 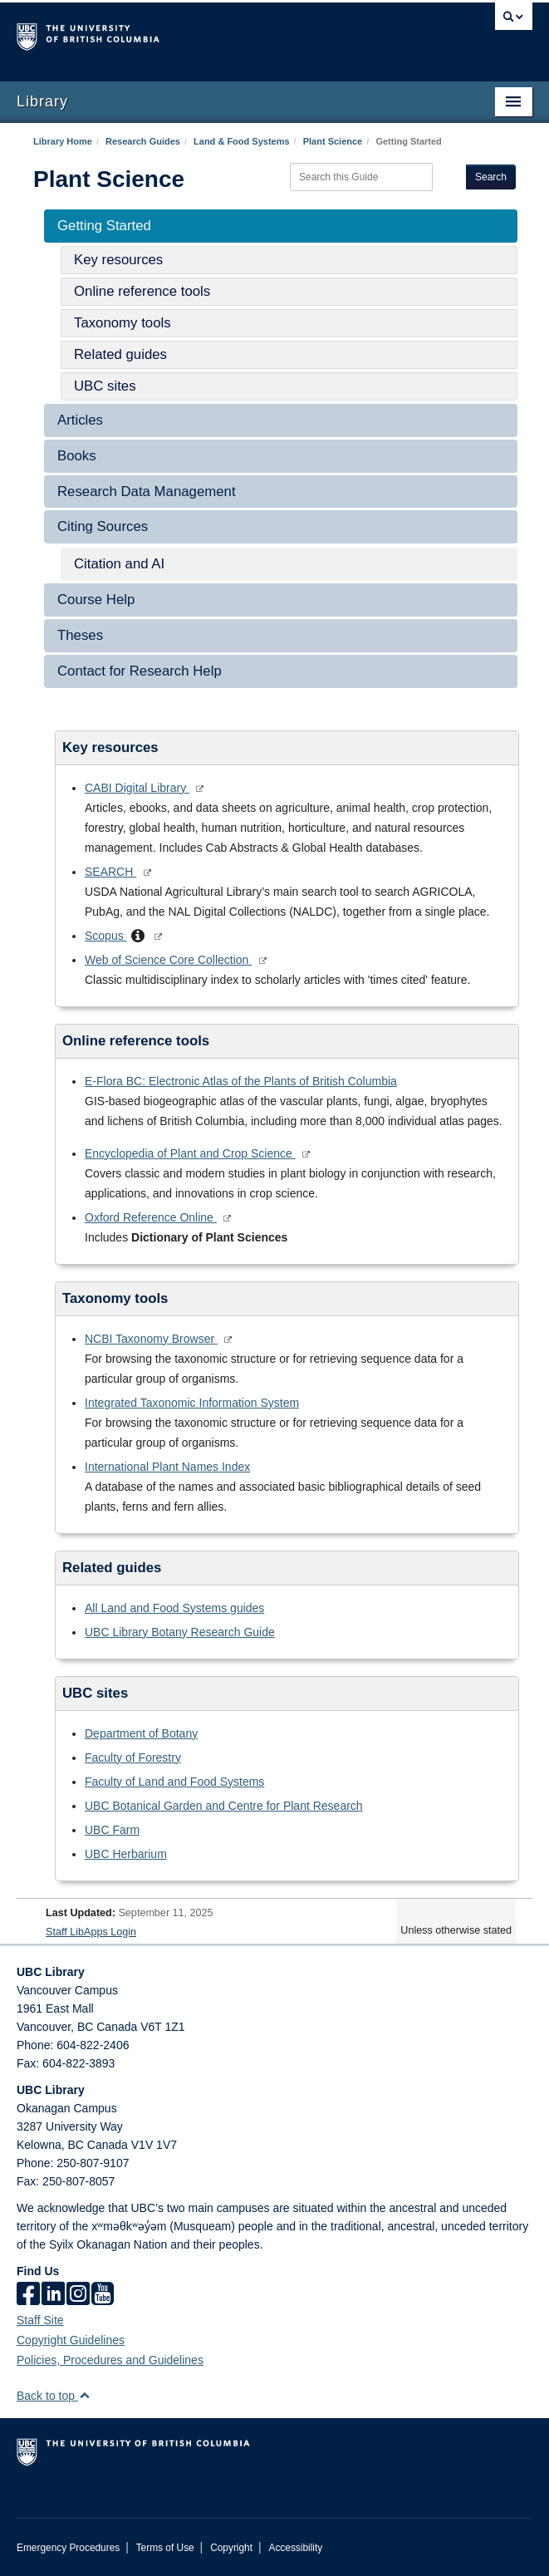 I want to click on Copyright Guidelines, so click(x=71, y=2340).